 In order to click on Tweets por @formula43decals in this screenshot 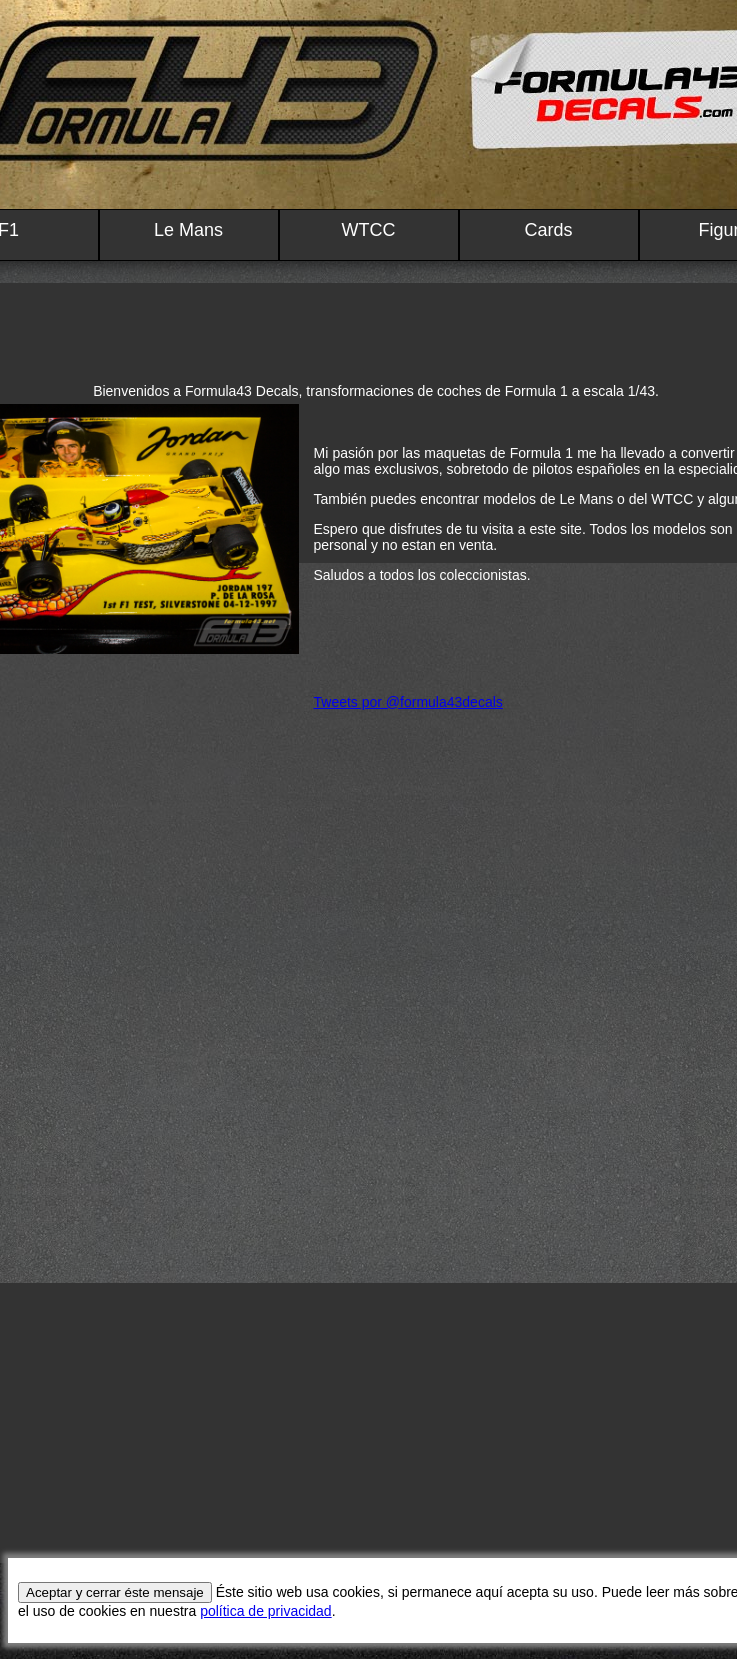, I will do `click(408, 702)`.